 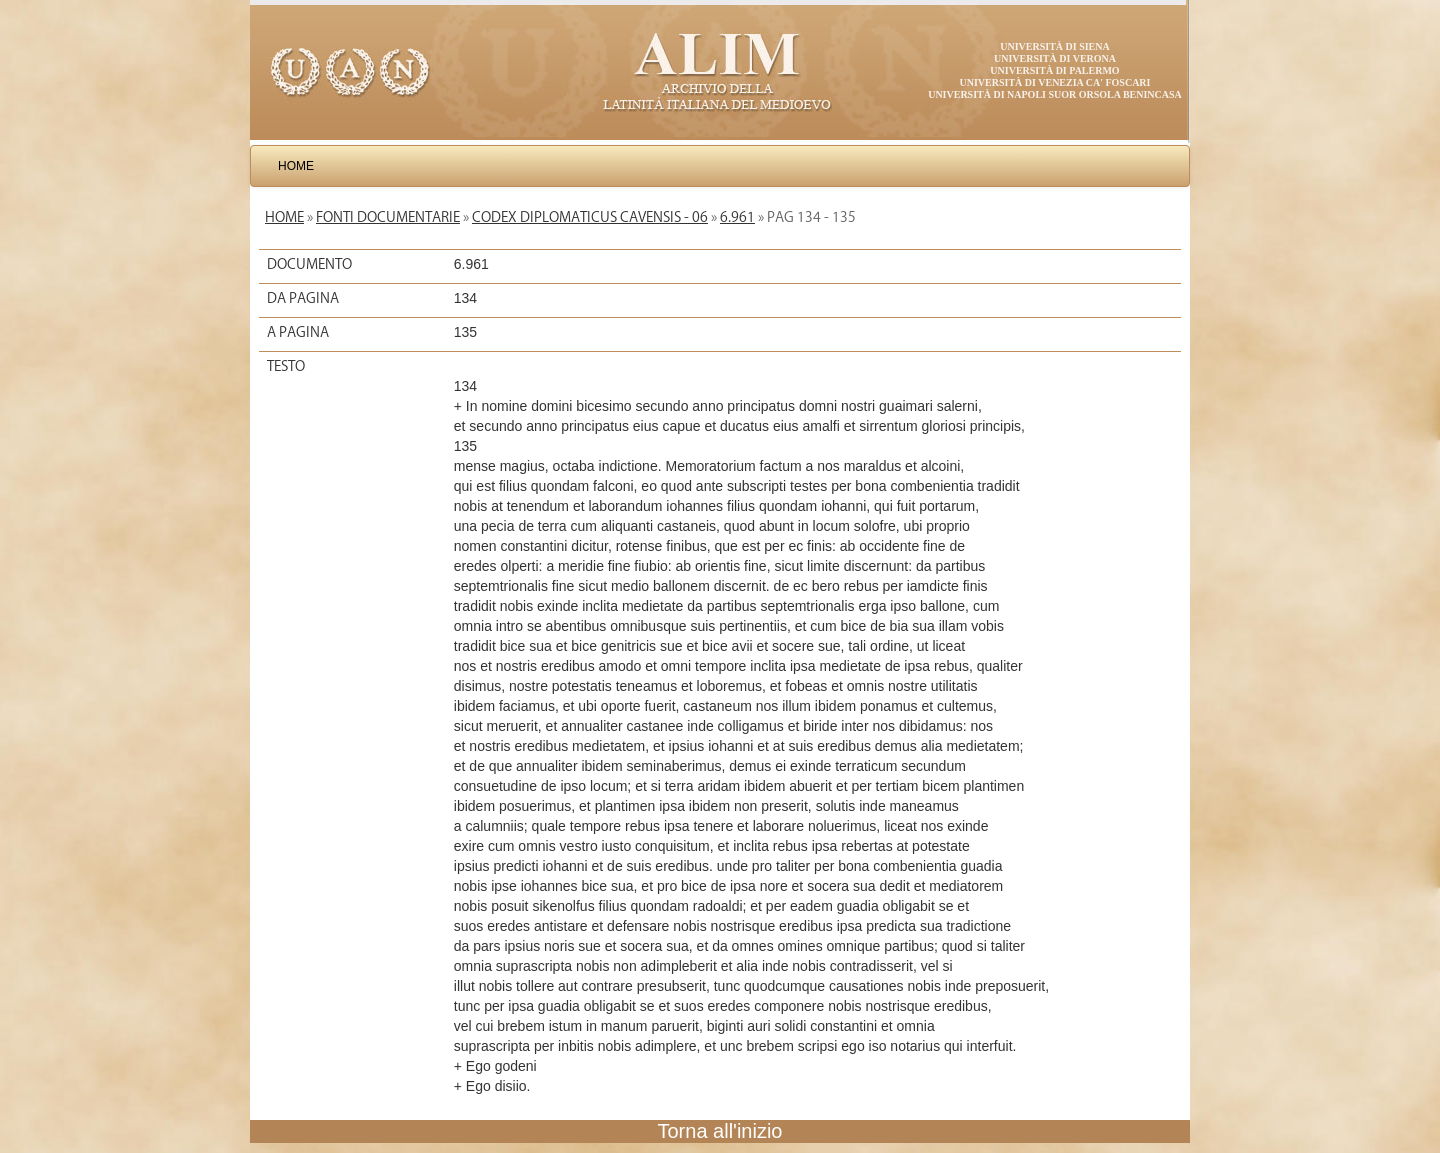 What do you see at coordinates (1055, 94) in the screenshot?
I see `Università di Napoli Suor Orsola Benincasa` at bounding box center [1055, 94].